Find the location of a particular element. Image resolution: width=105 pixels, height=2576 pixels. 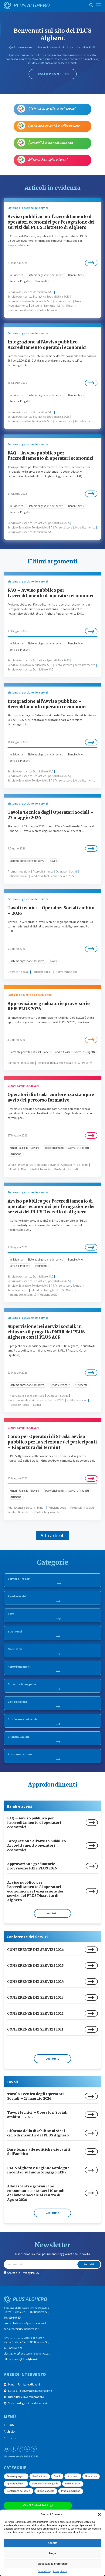

Bilancio Sociale is located at coordinates (34, 1739).